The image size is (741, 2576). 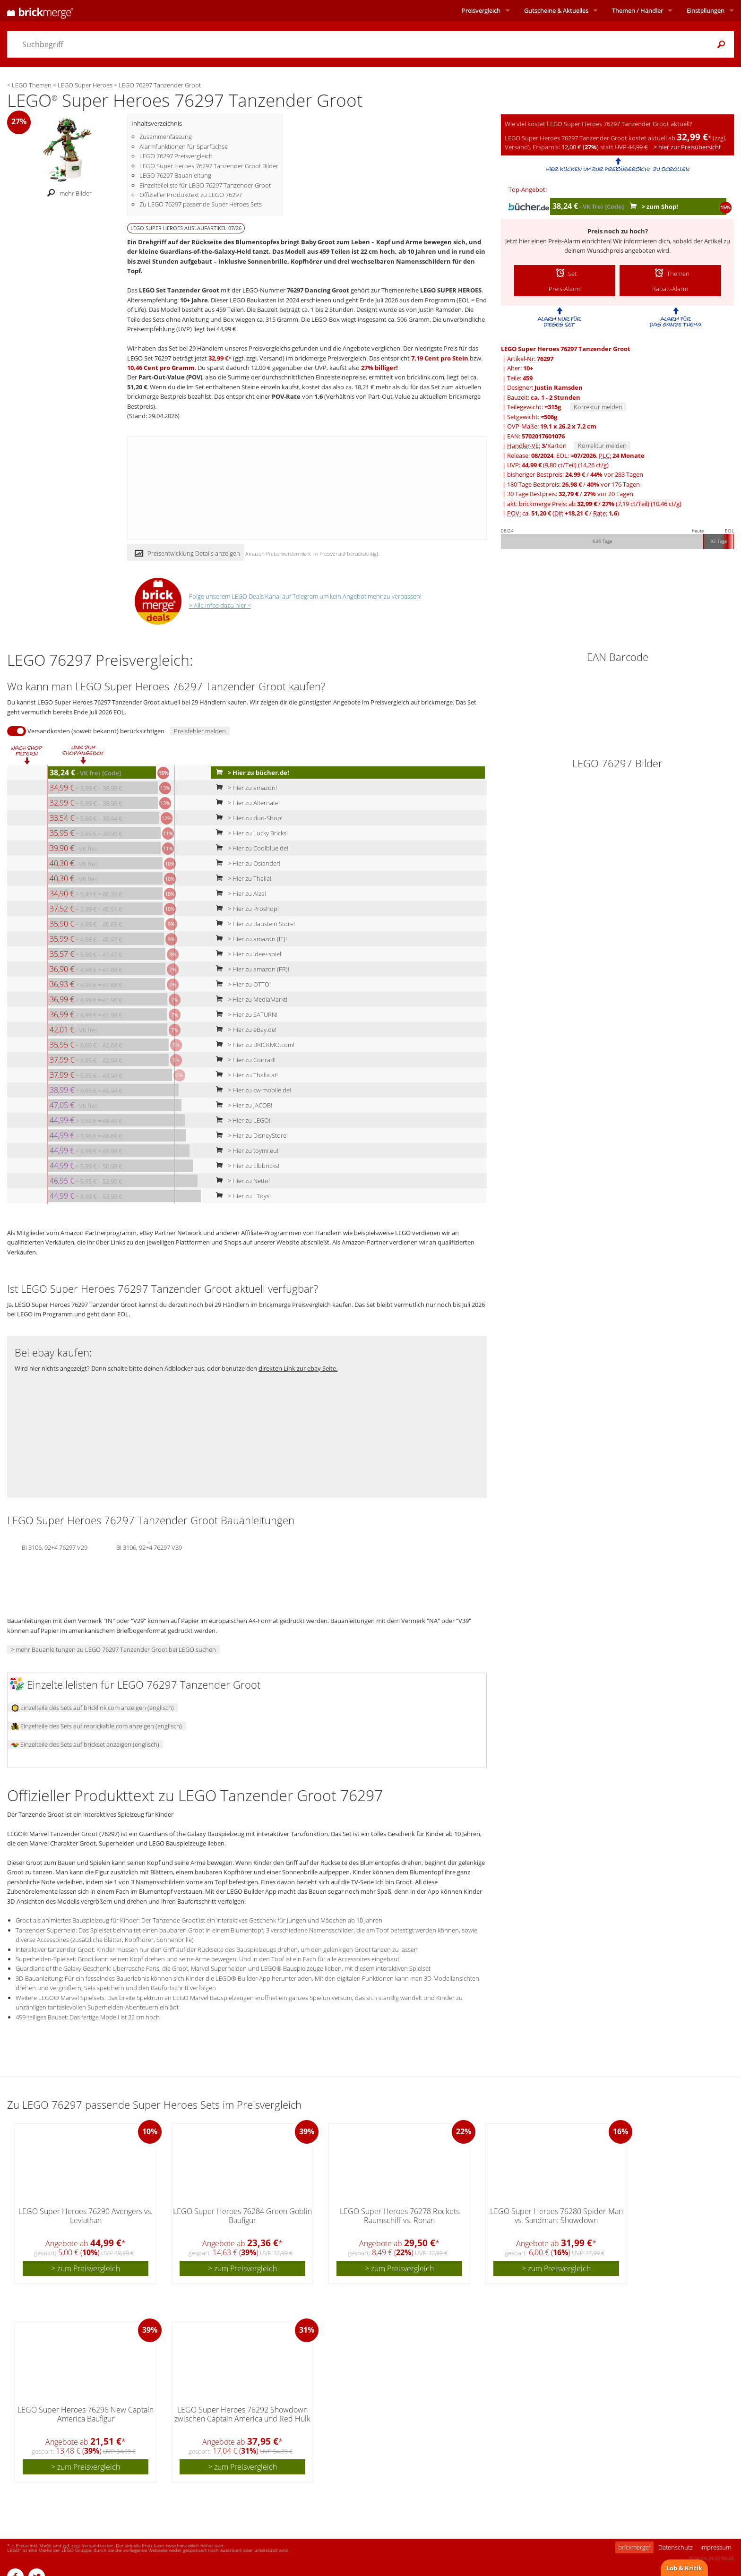 What do you see at coordinates (250, 848) in the screenshot?
I see `> Hier zu Coolblue.de!` at bounding box center [250, 848].